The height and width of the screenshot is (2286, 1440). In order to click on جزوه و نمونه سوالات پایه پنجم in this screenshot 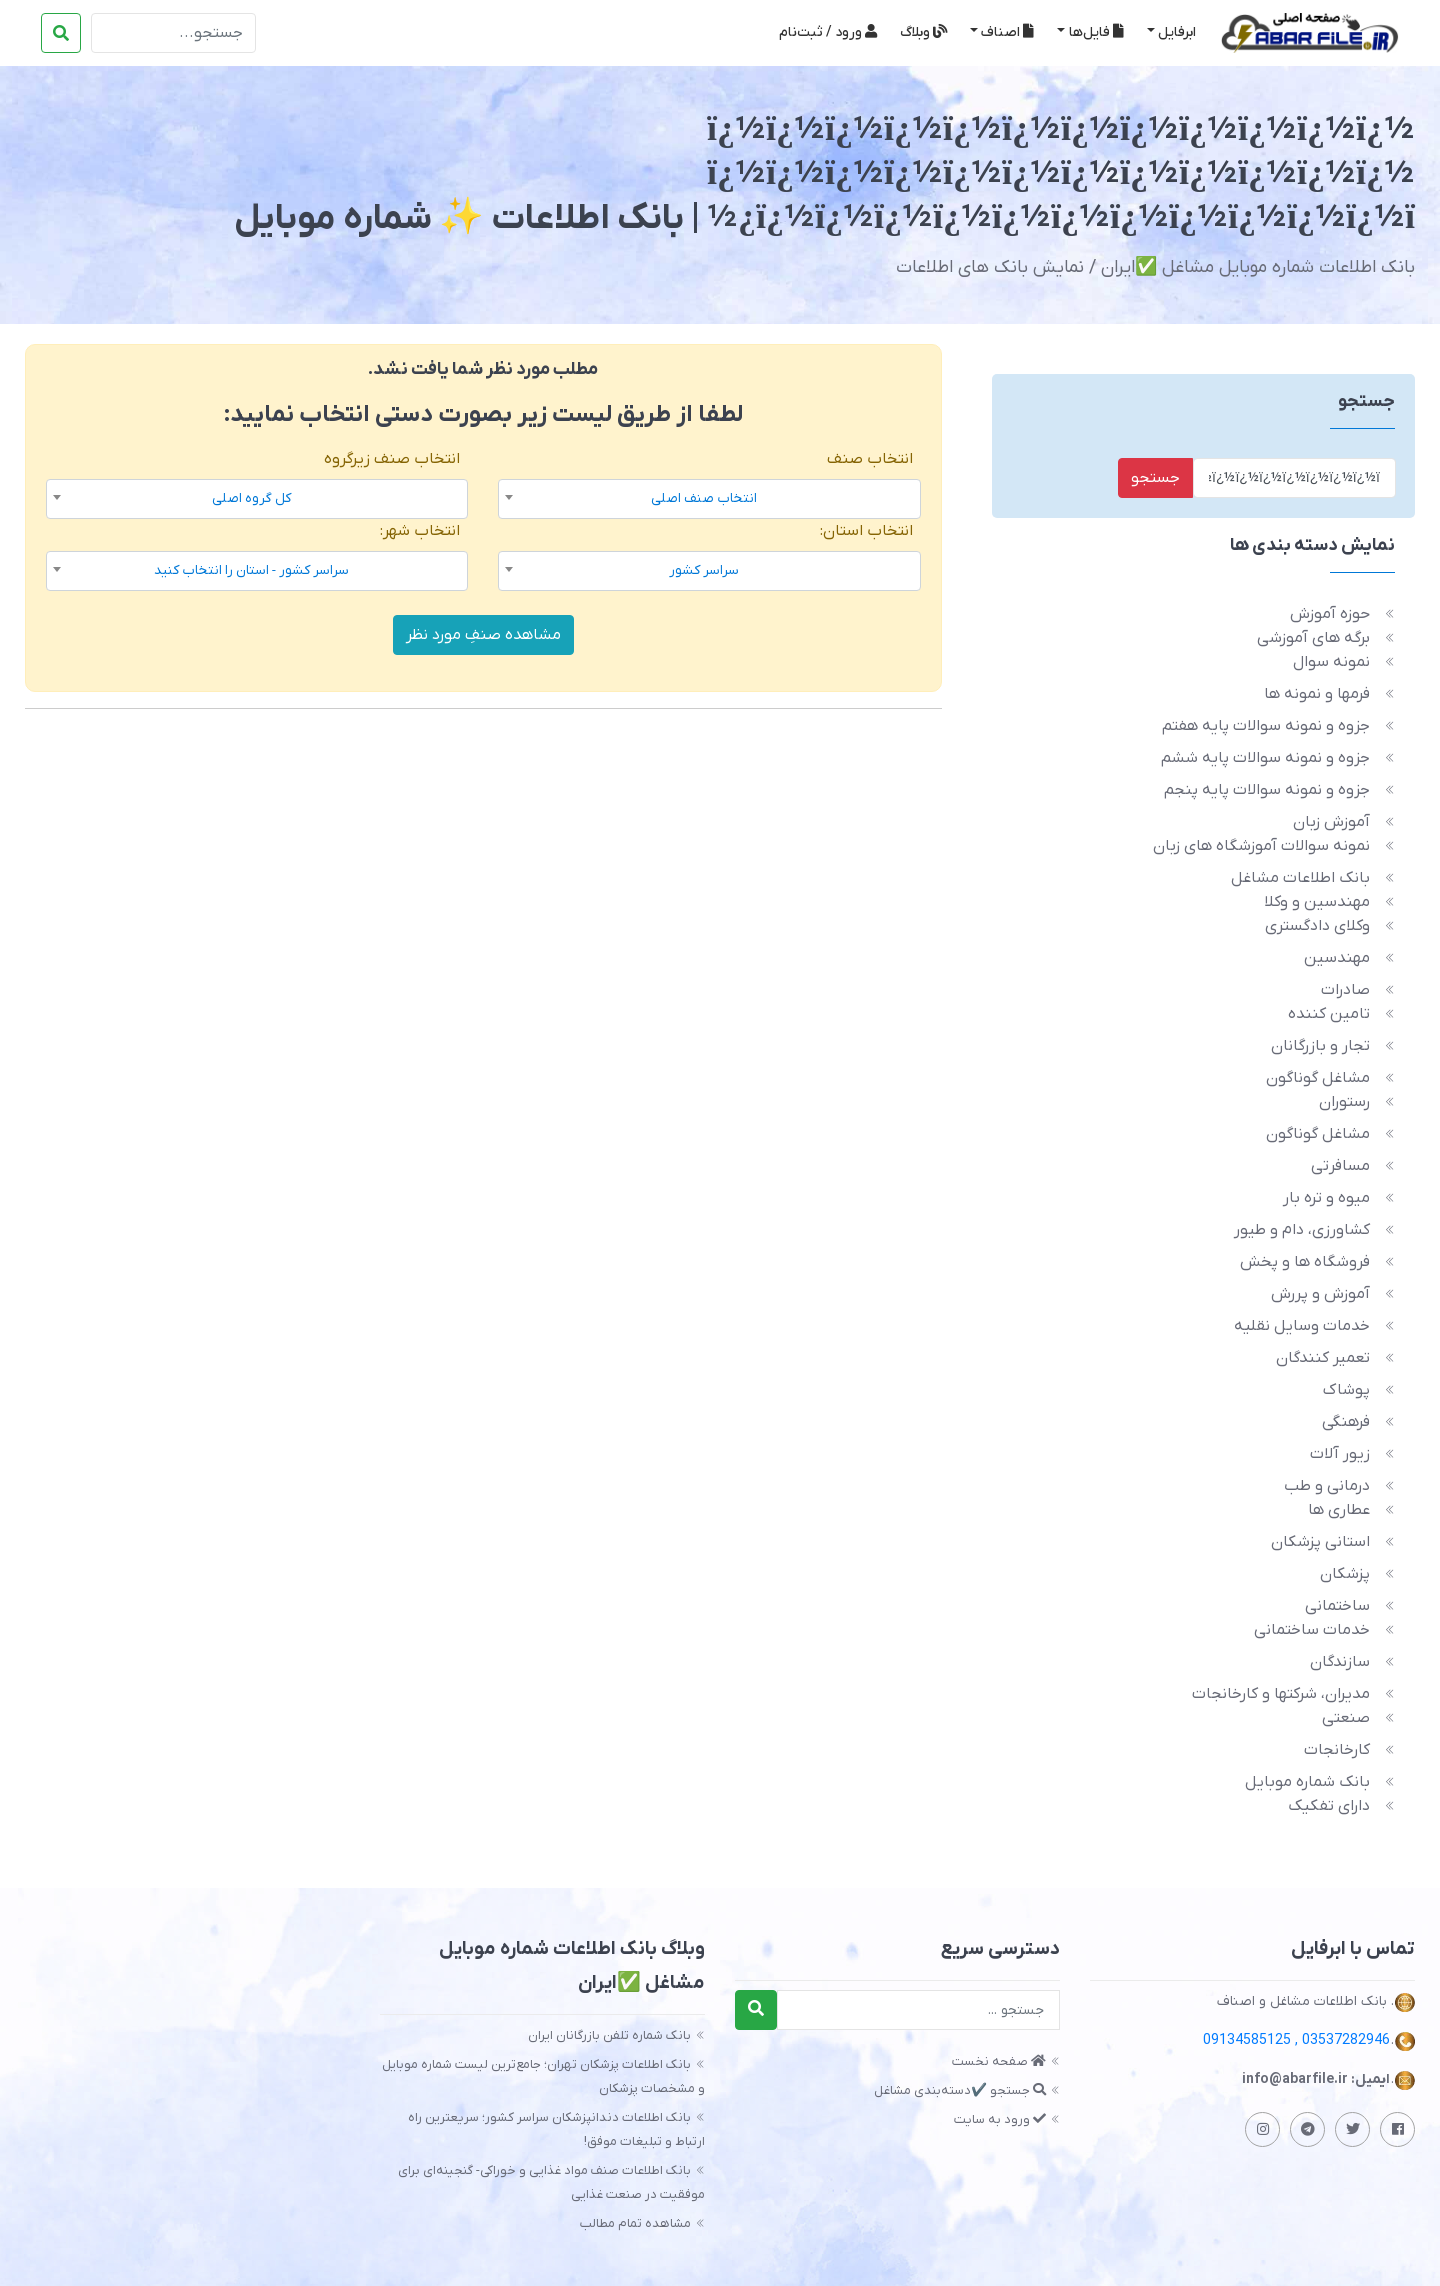, I will do `click(1267, 790)`.